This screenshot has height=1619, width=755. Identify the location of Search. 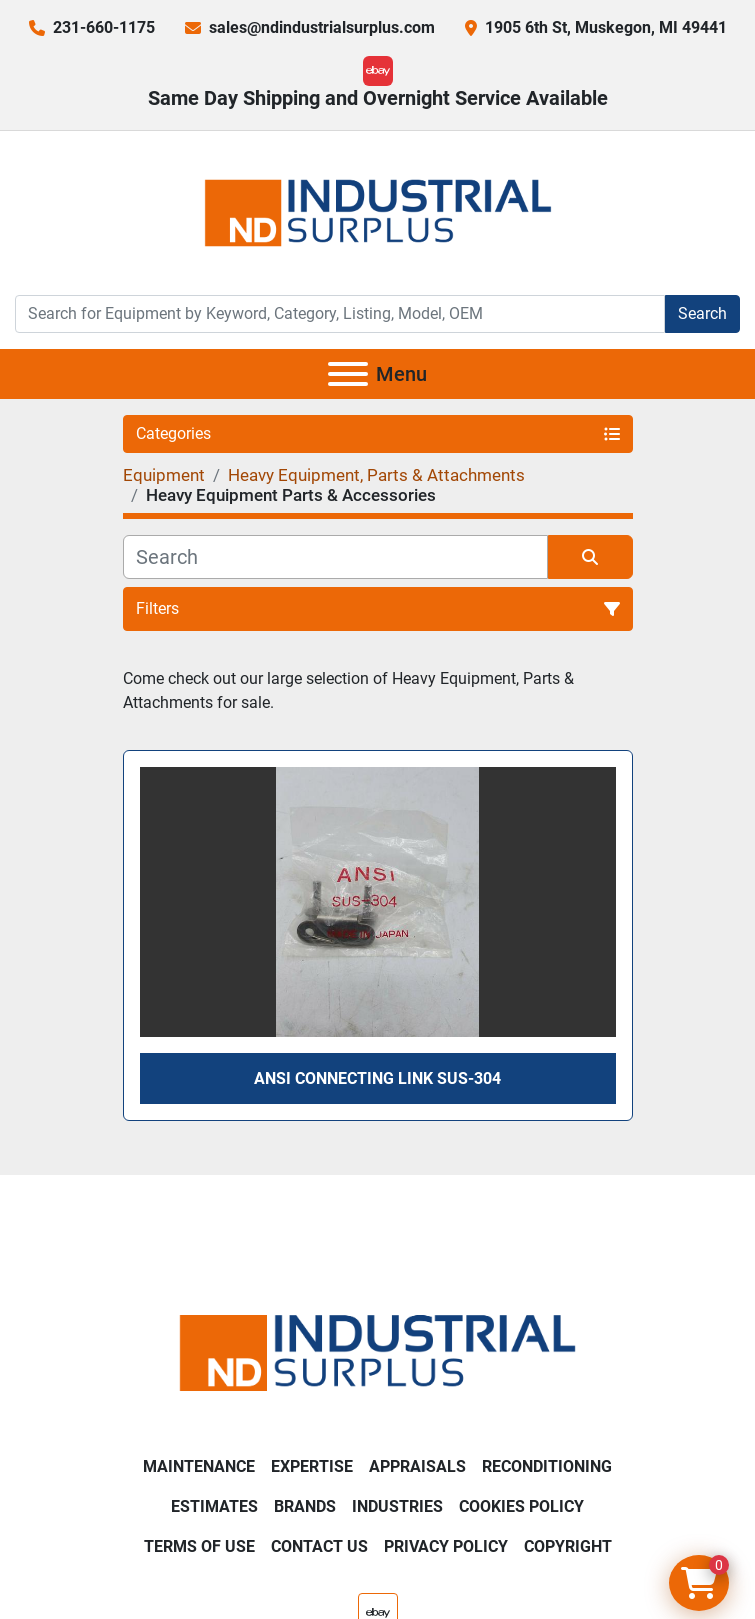
(702, 313).